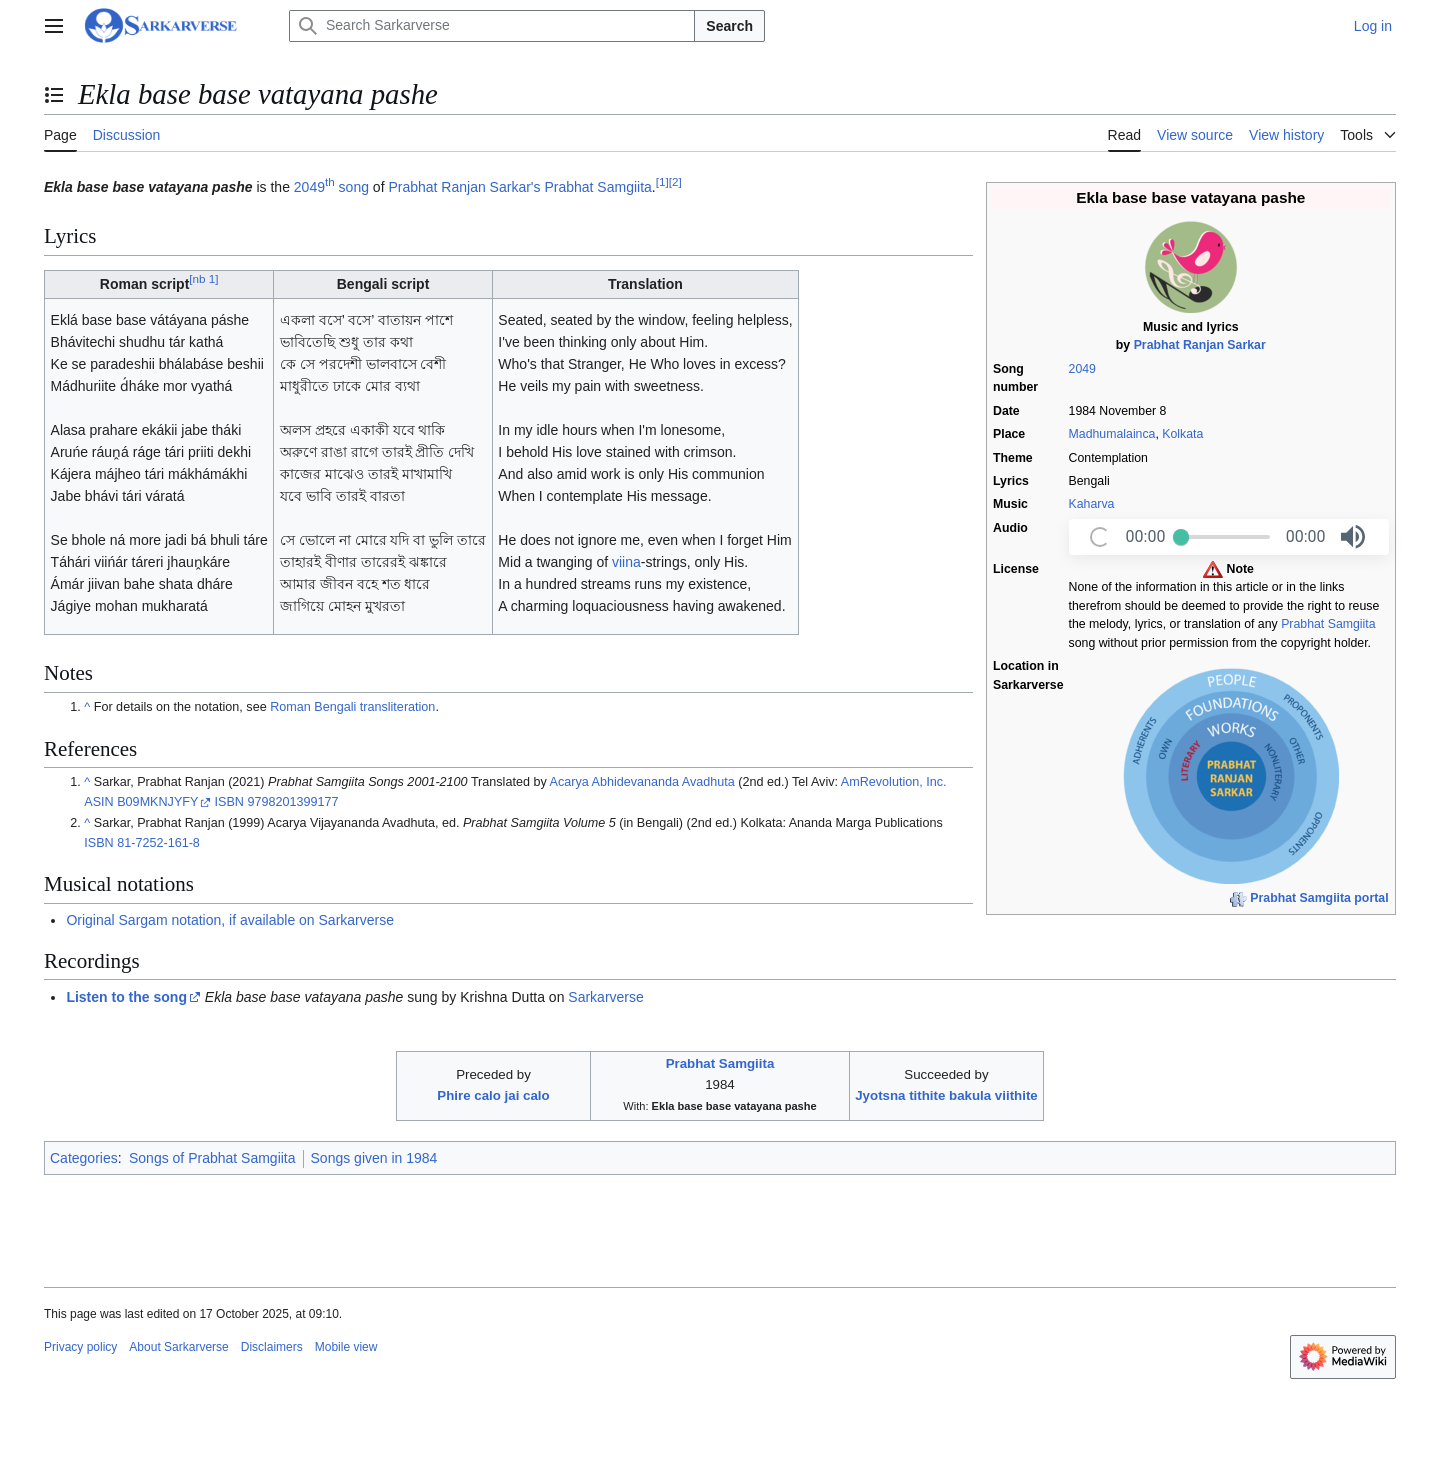 The image size is (1440, 1467). Describe the element at coordinates (1319, 898) in the screenshot. I see `Prabhat Samgiita portal` at that location.